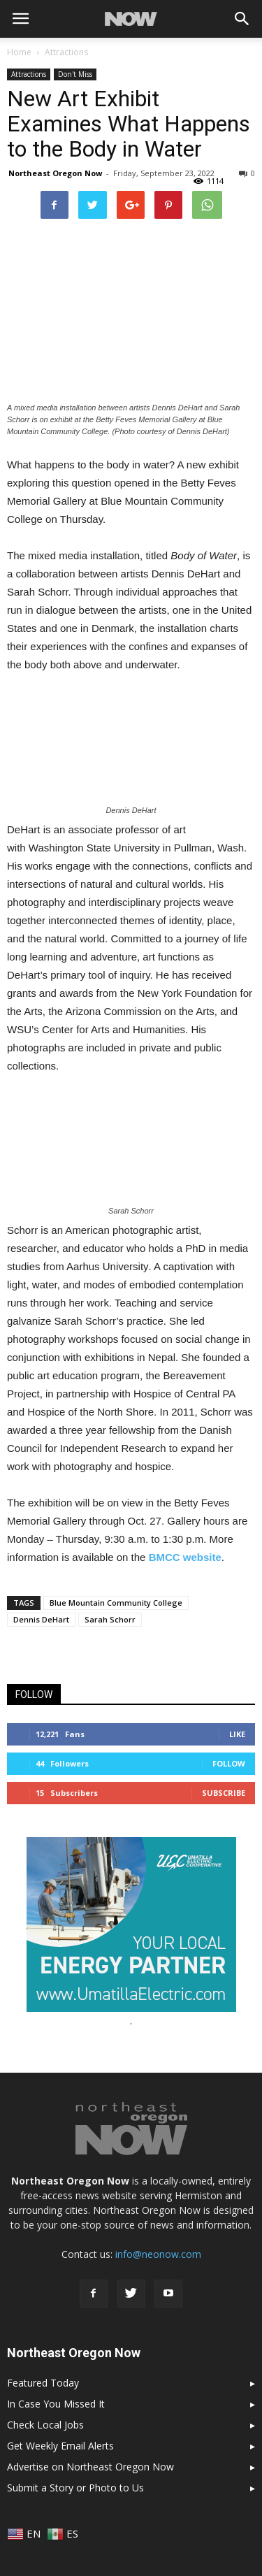 Image resolution: width=262 pixels, height=2576 pixels. What do you see at coordinates (19, 52) in the screenshot?
I see `Home` at bounding box center [19, 52].